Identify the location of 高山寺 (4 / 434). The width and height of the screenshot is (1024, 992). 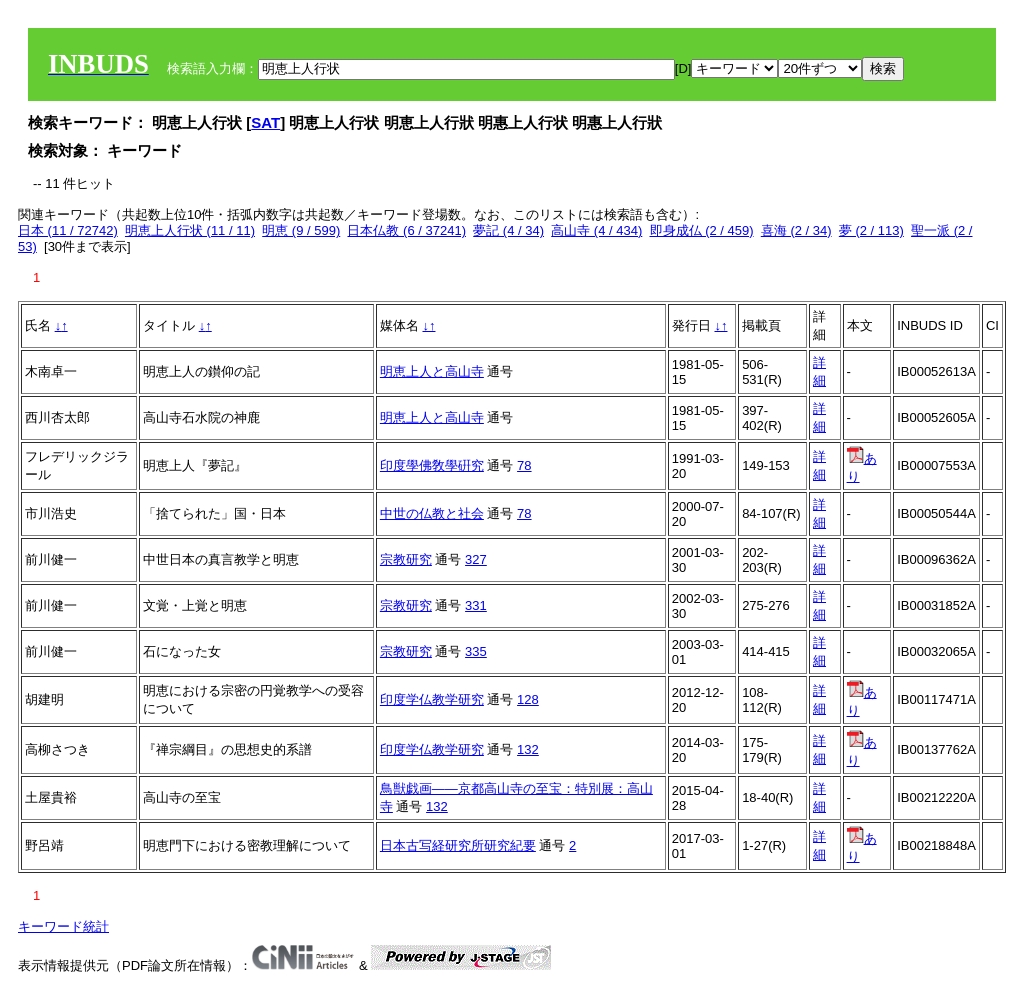
(596, 230).